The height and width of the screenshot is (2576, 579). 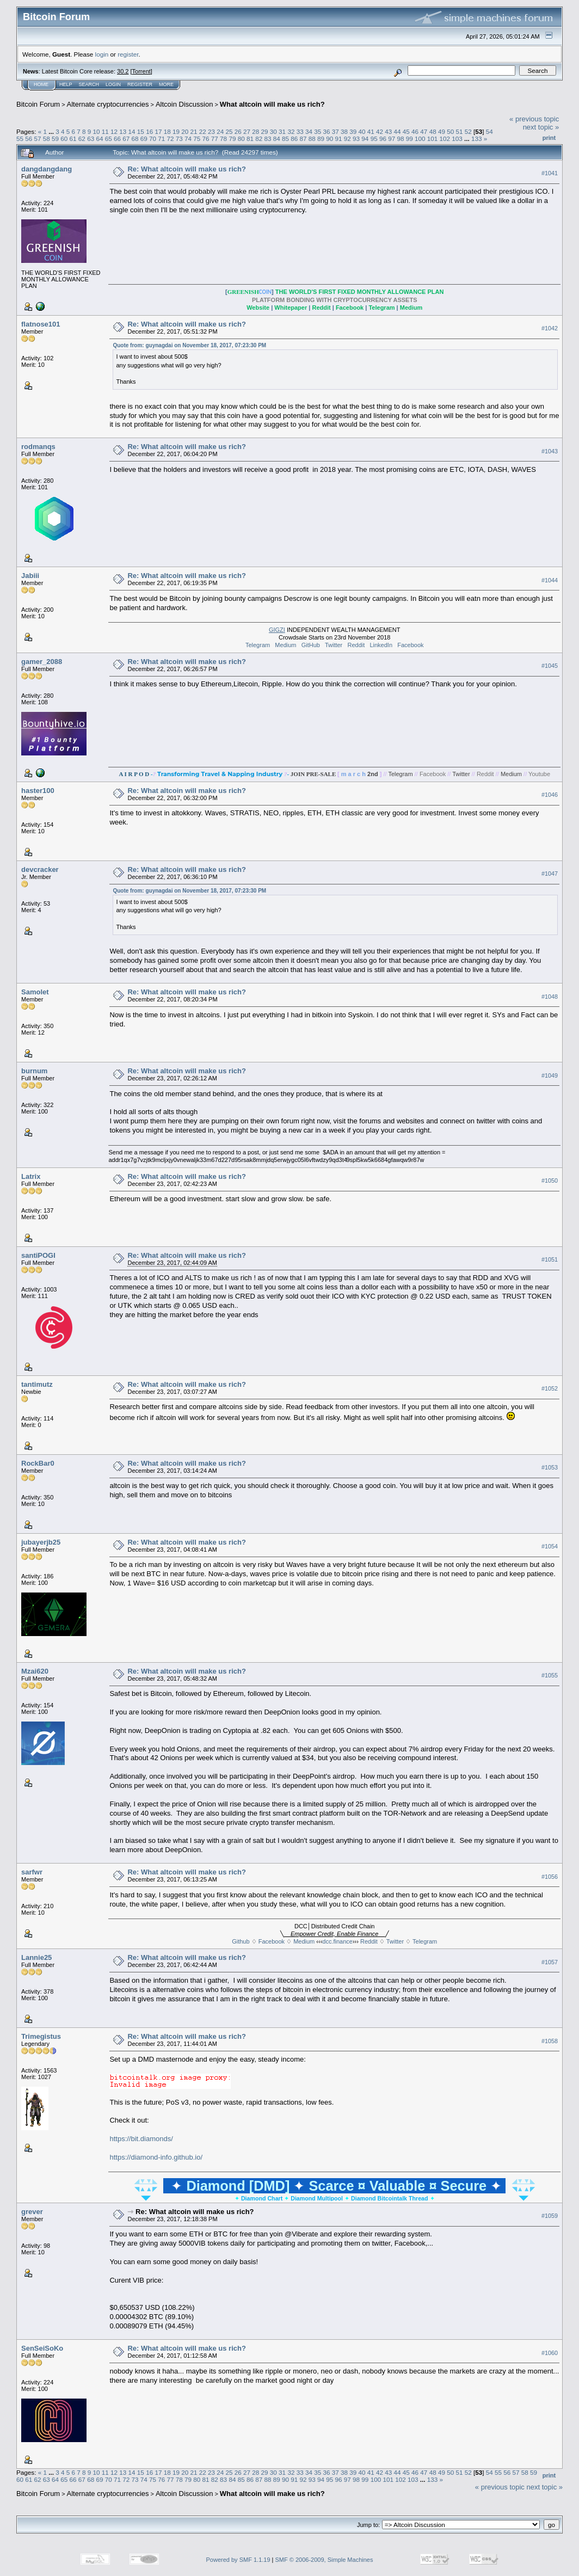 I want to click on #1042, so click(x=549, y=328).